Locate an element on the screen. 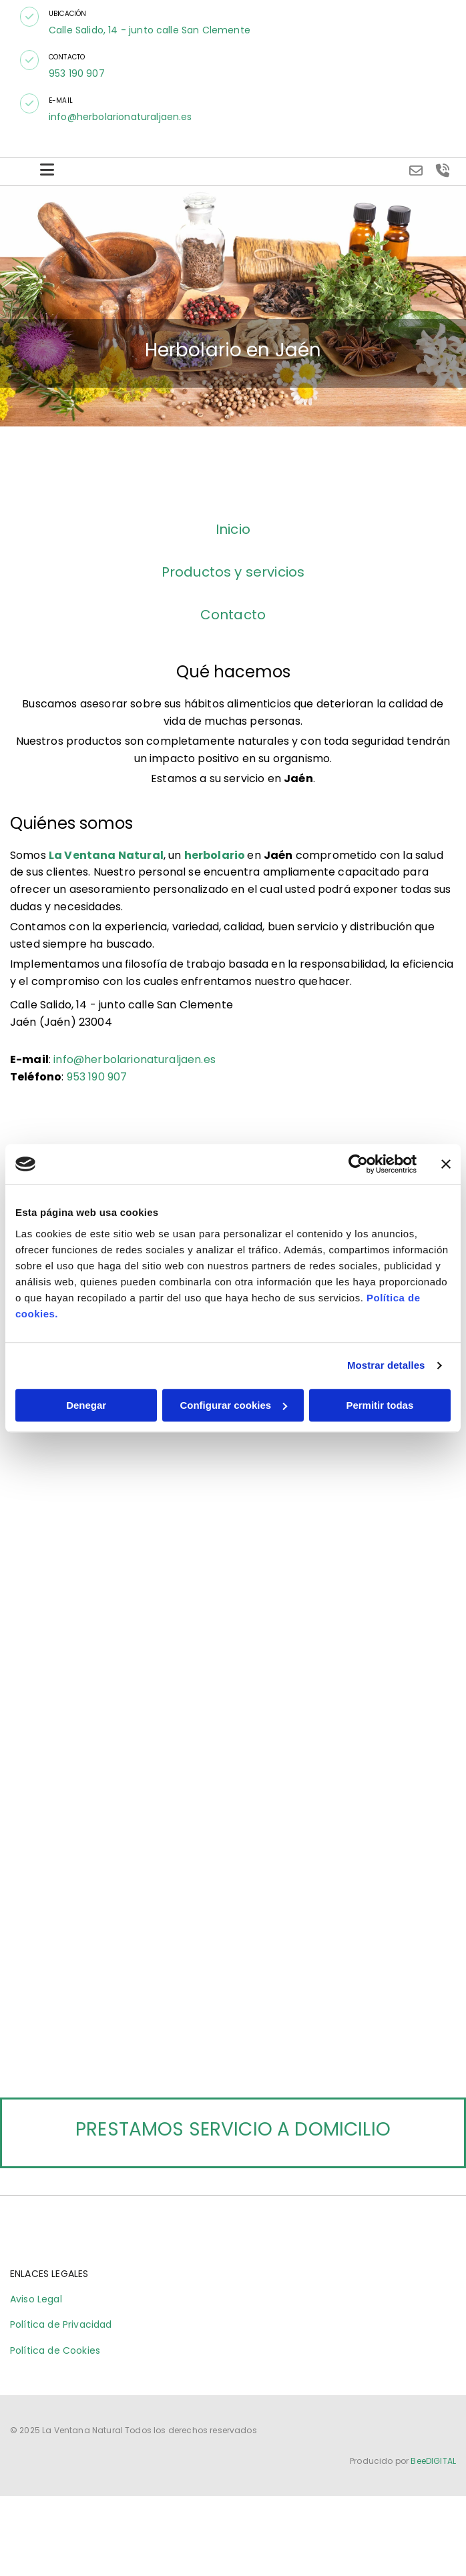  Permitir todas is located at coordinates (379, 1405).